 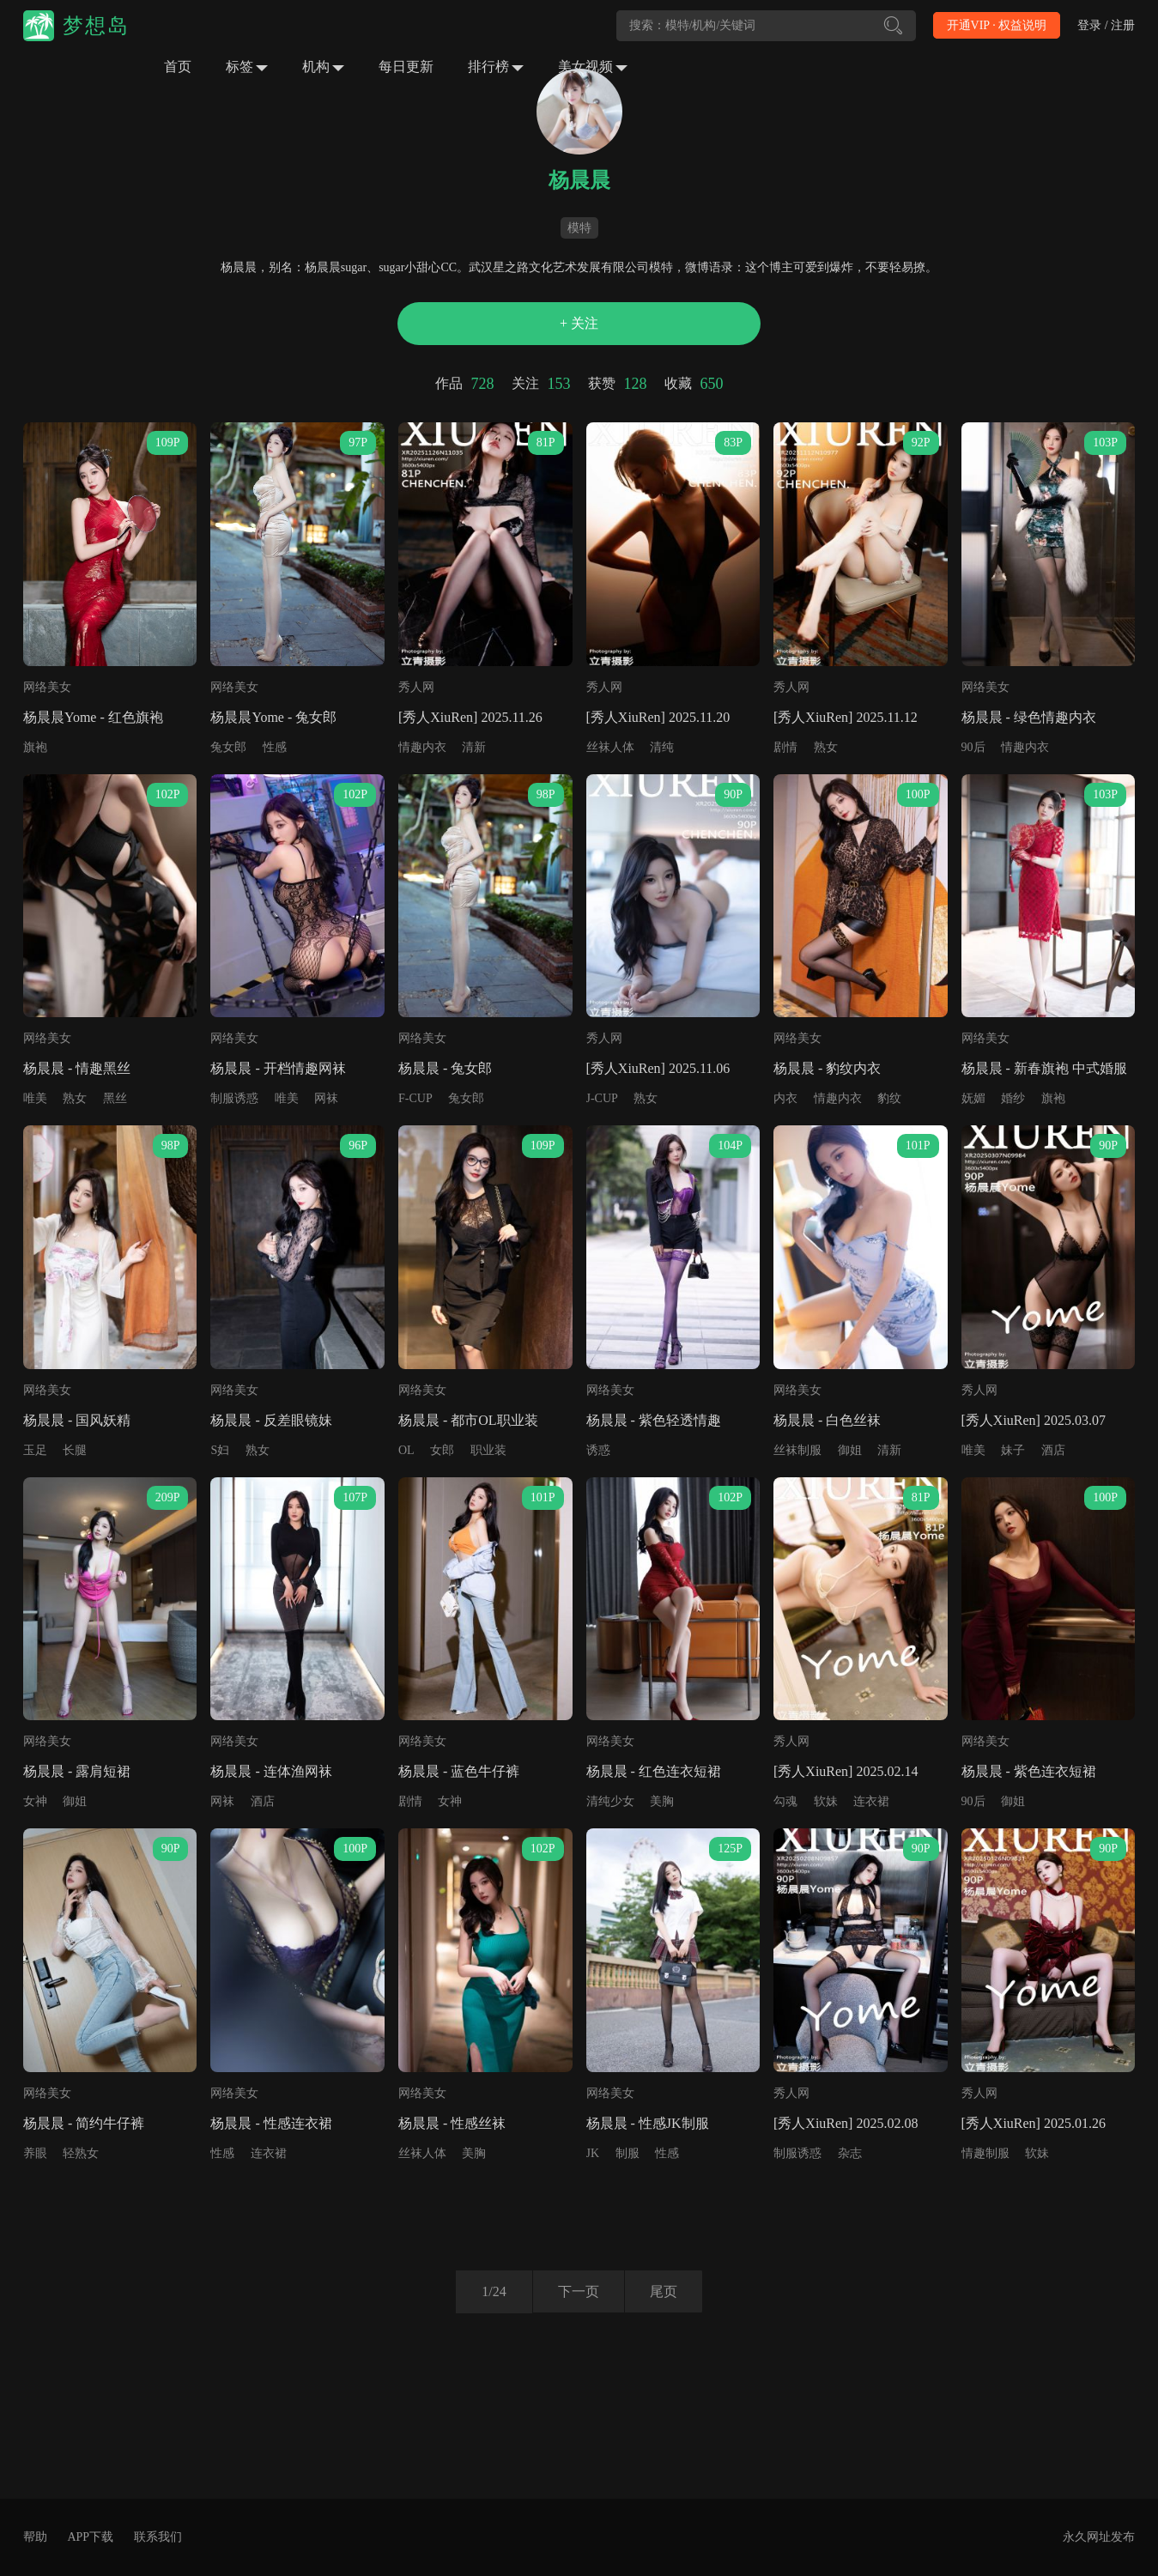 What do you see at coordinates (177, 66) in the screenshot?
I see `首页` at bounding box center [177, 66].